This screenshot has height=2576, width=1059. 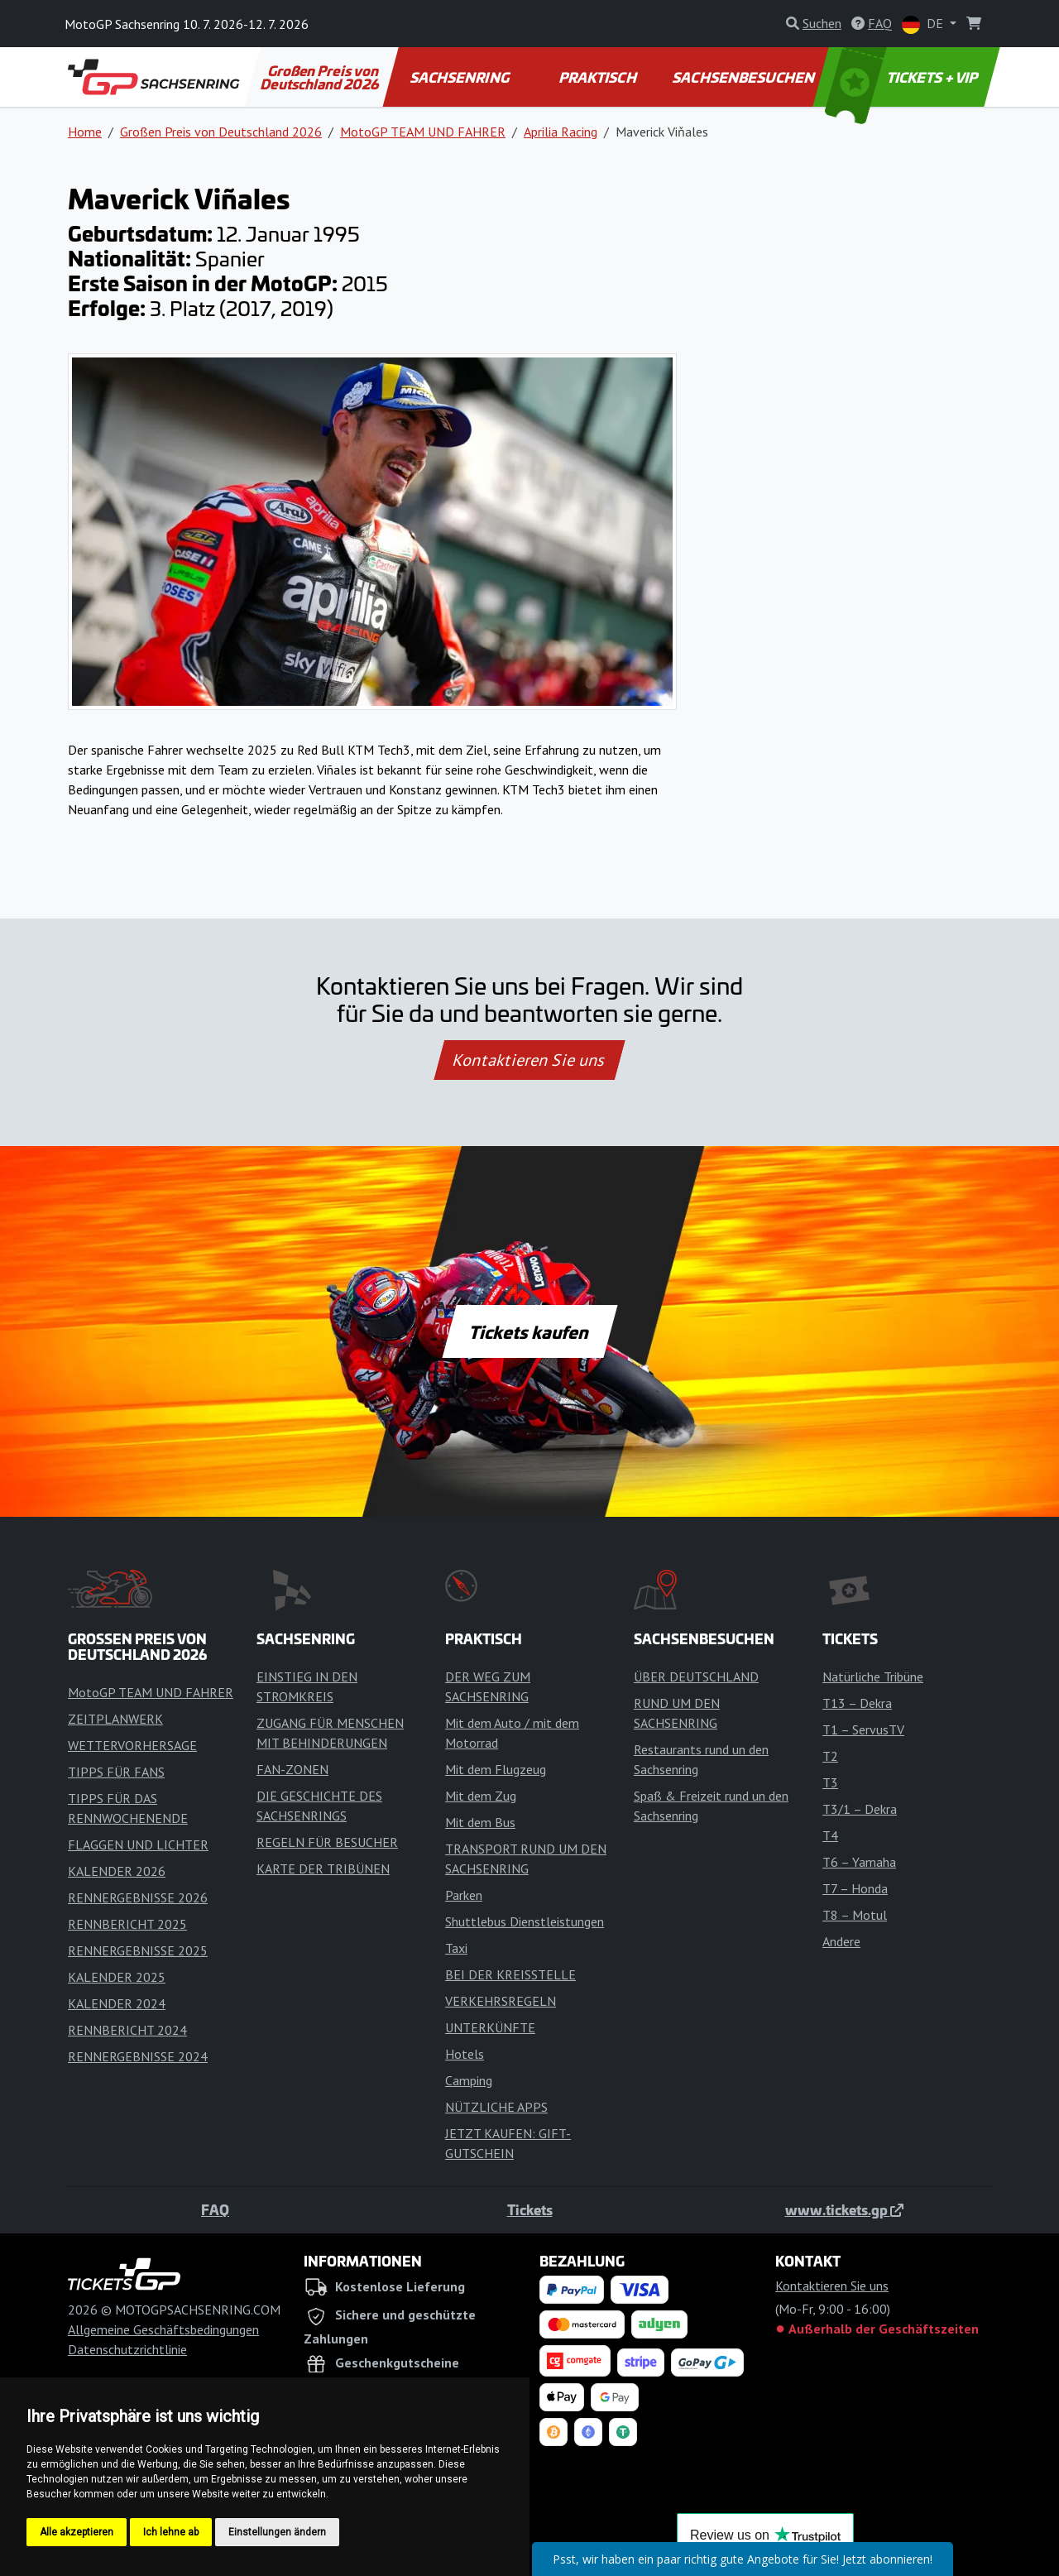 What do you see at coordinates (854, 1915) in the screenshot?
I see `T8 – Motul` at bounding box center [854, 1915].